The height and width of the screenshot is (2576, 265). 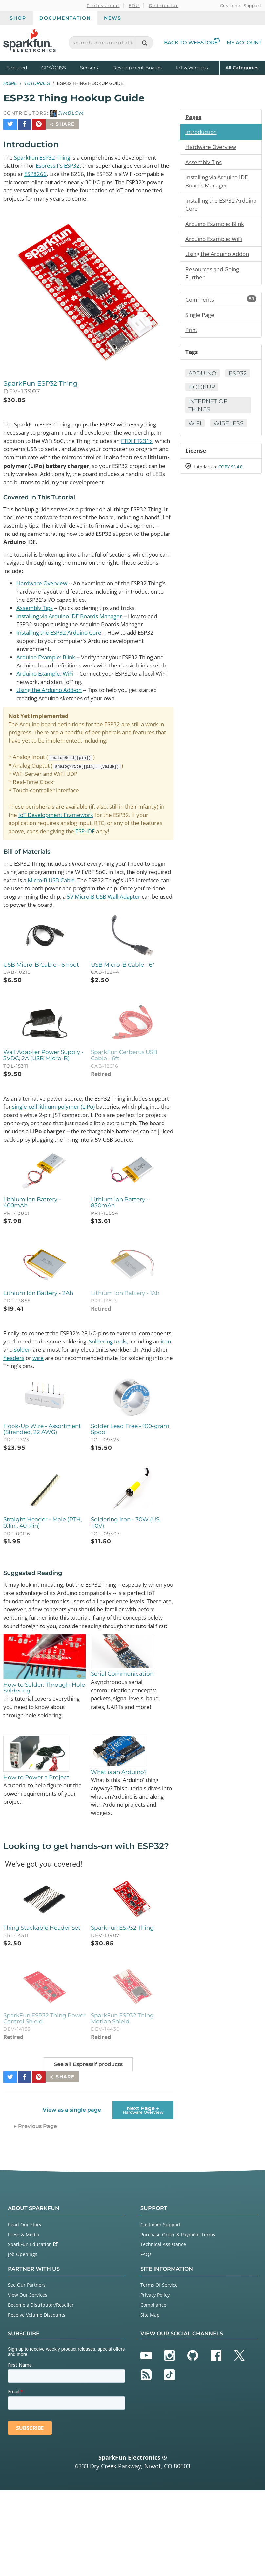 I want to click on EDU, so click(x=134, y=5).